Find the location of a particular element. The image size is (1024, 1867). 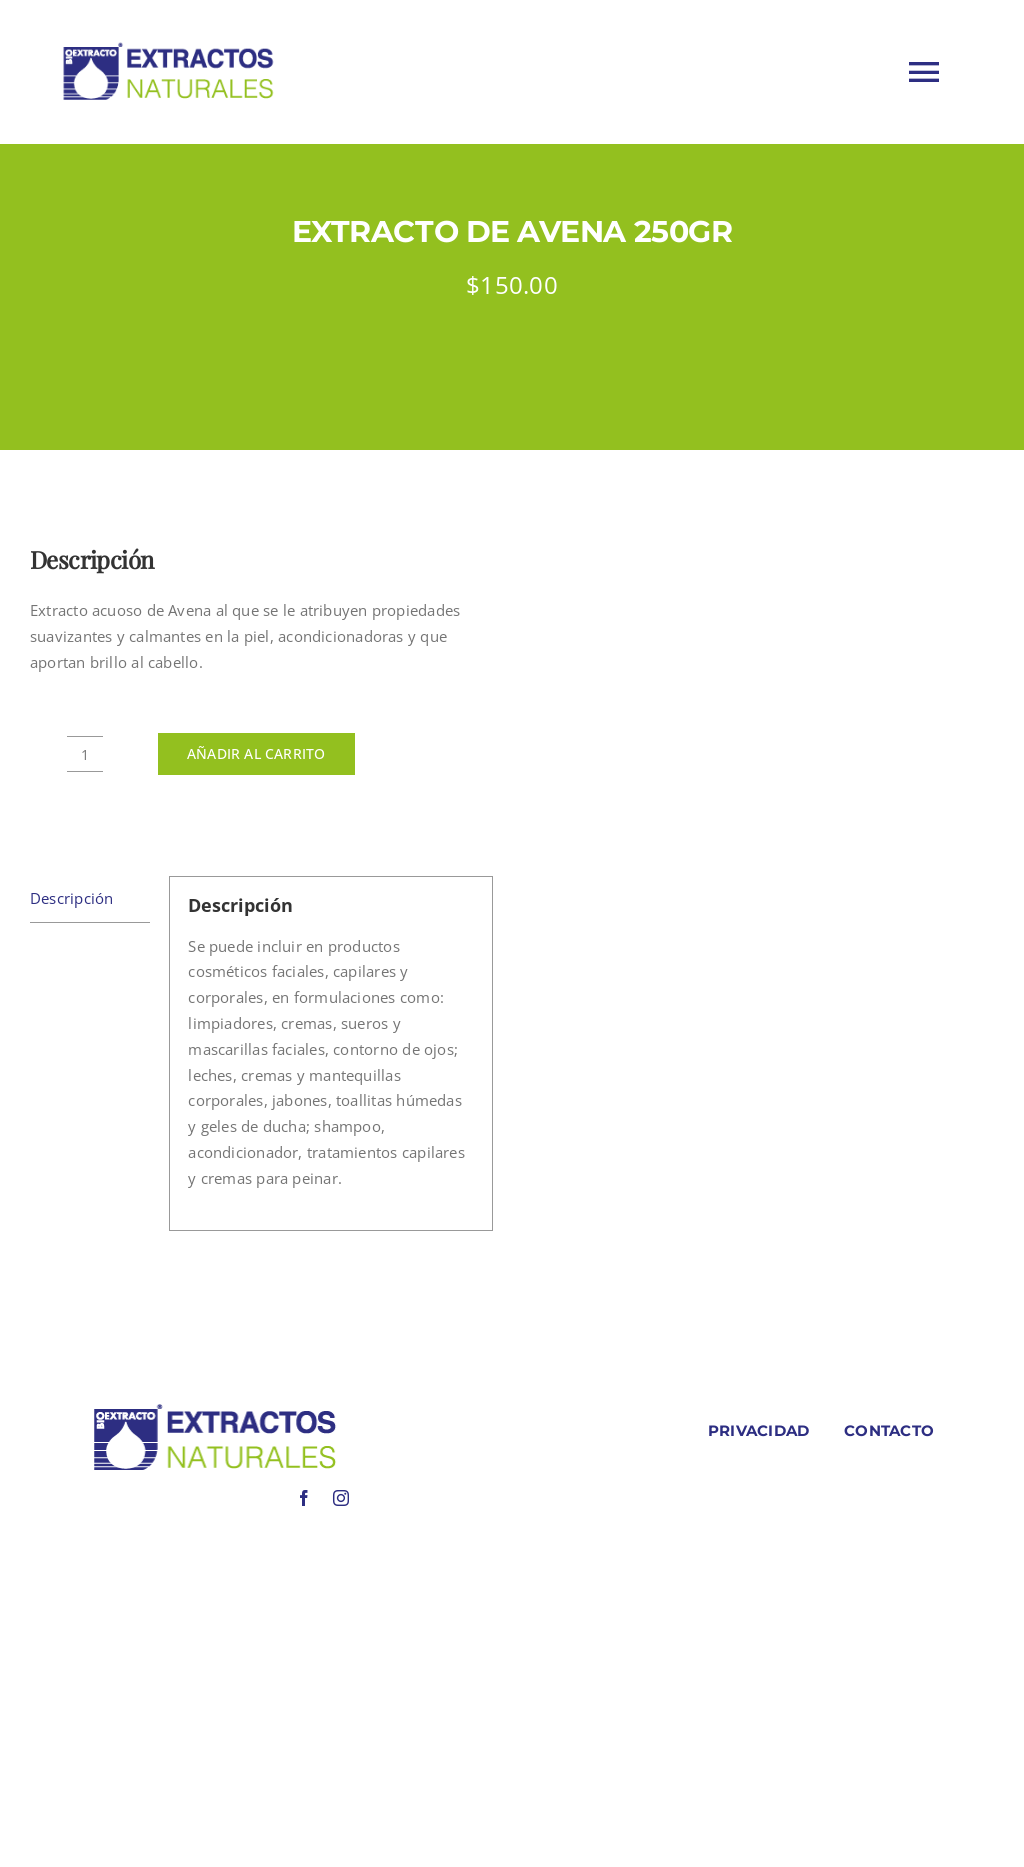

[instagram] is located at coordinates (341, 1498).